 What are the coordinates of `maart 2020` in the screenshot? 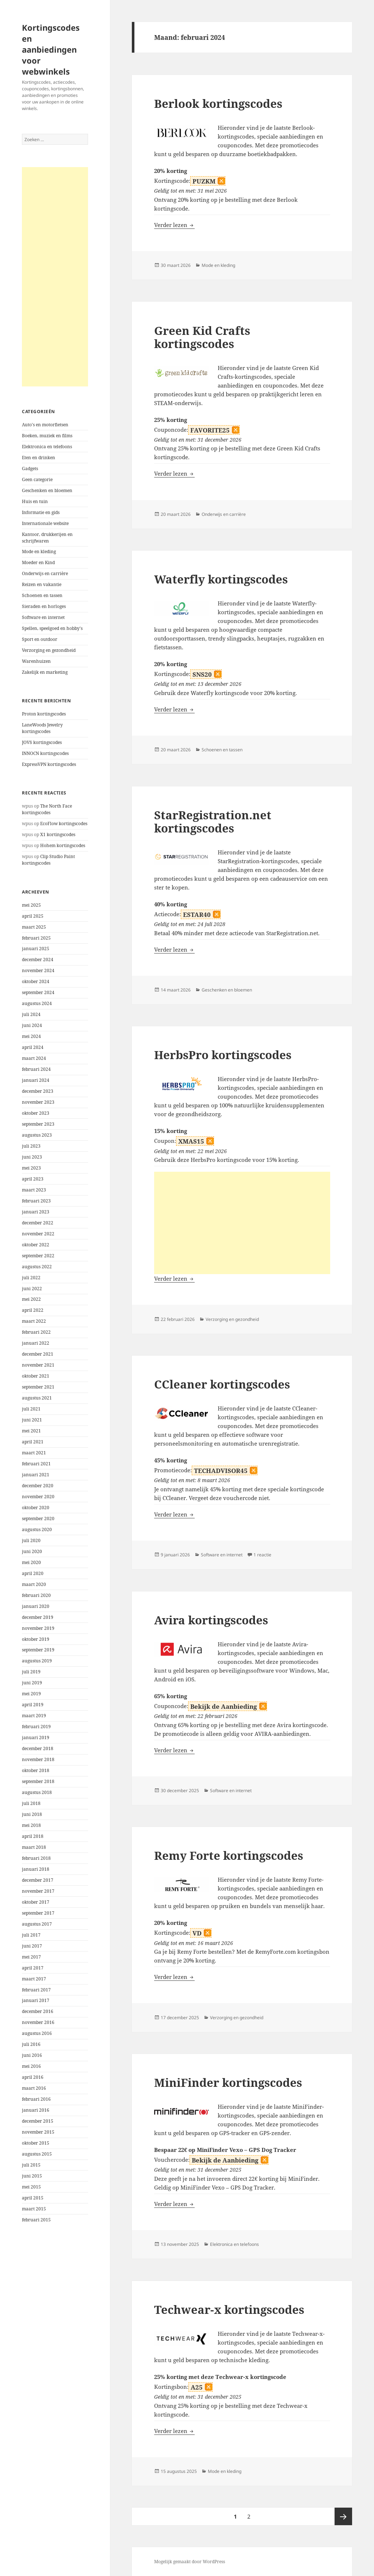 It's located at (34, 1584).